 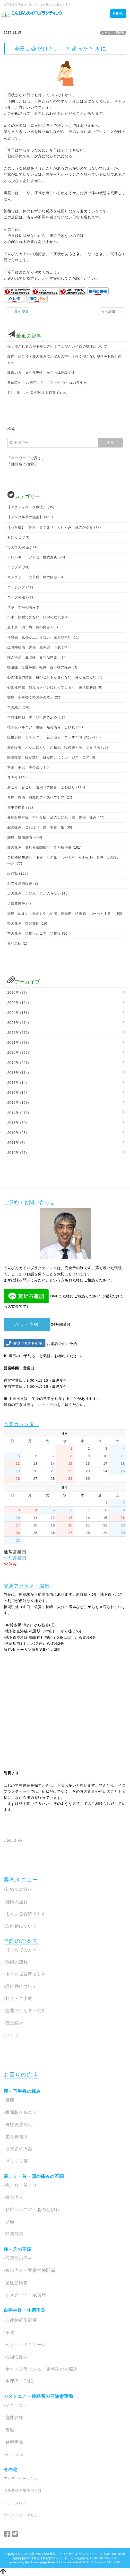 What do you see at coordinates (18, 2249) in the screenshot?
I see `膝・足の不調` at bounding box center [18, 2249].